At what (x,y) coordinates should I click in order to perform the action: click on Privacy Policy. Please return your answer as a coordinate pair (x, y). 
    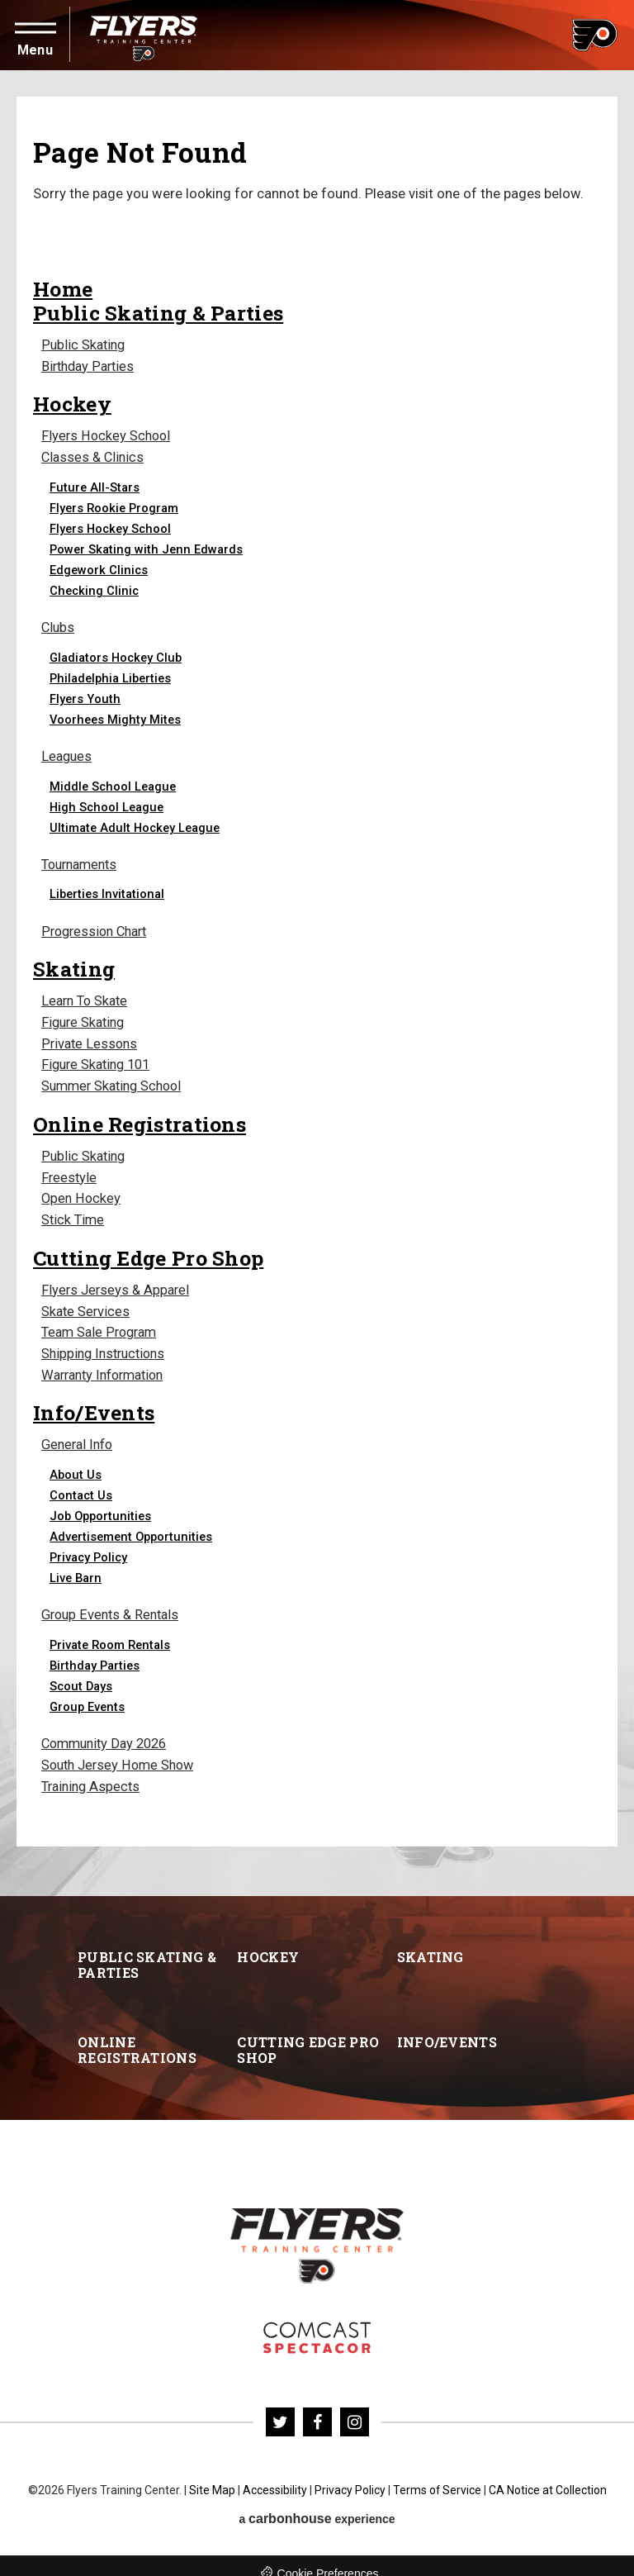
    Looking at the image, I should click on (89, 1544).